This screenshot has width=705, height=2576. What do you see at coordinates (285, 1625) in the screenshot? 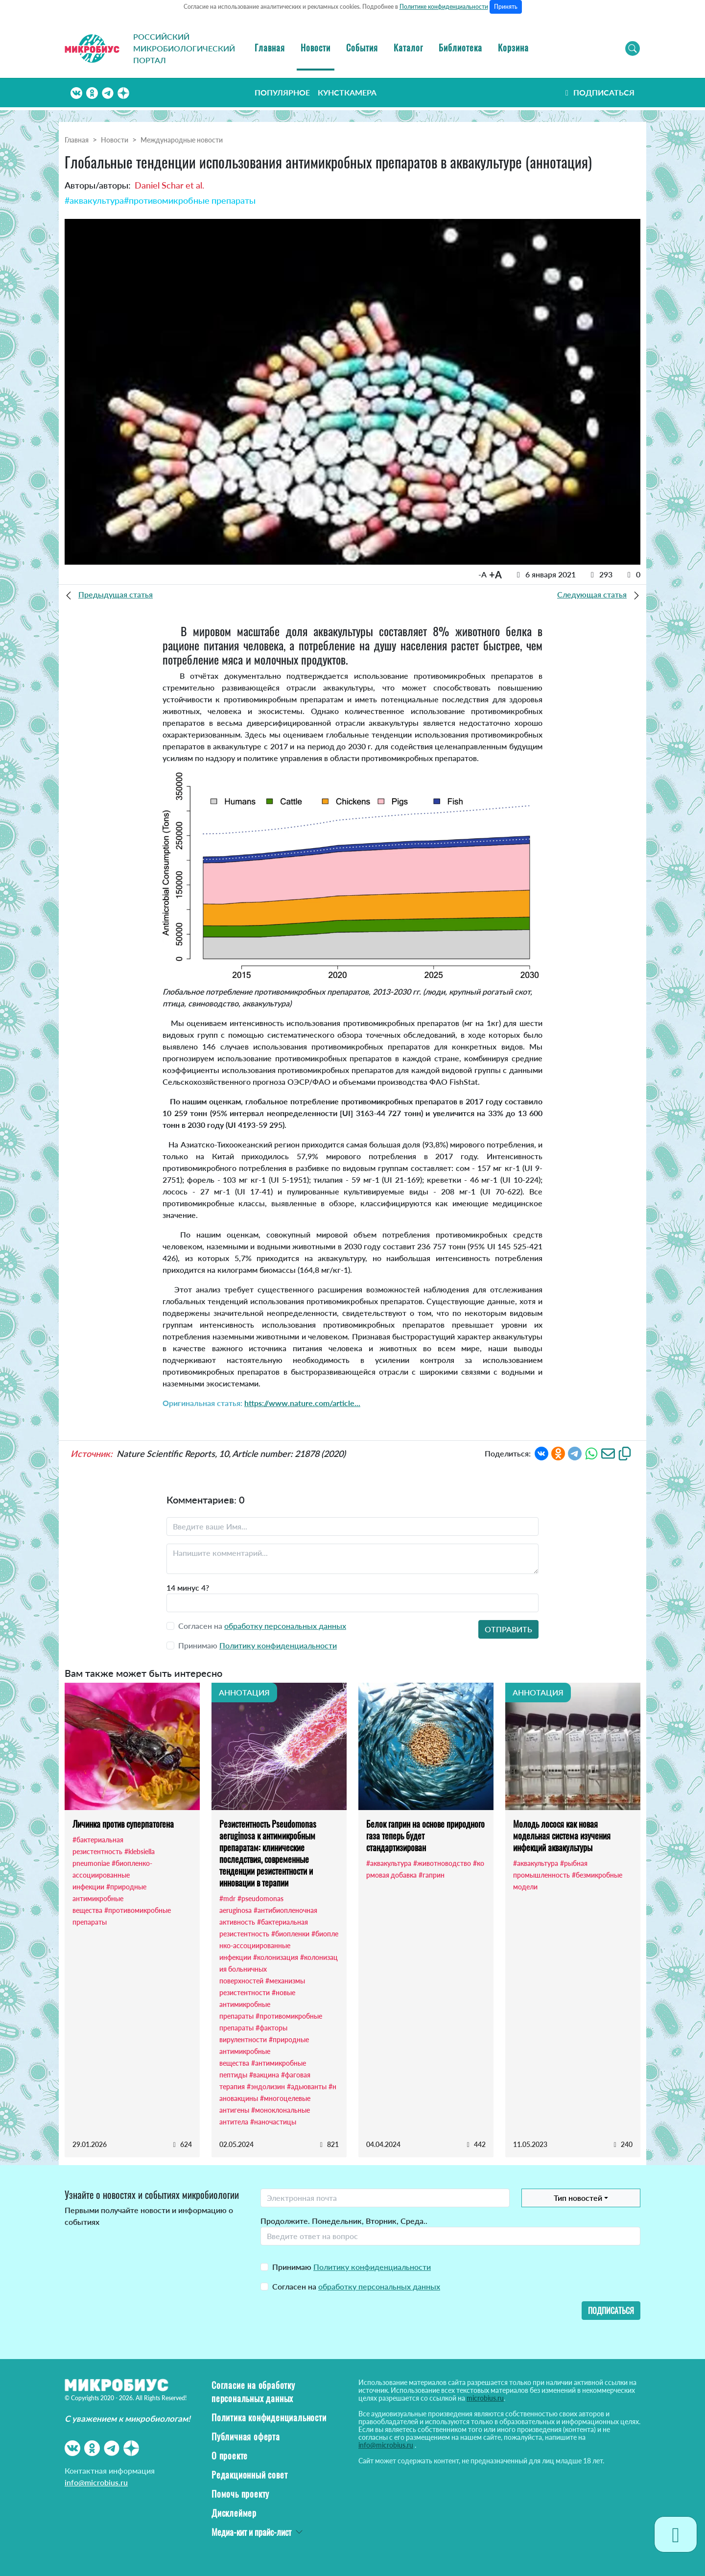
I see `обработку персональных данных` at bounding box center [285, 1625].